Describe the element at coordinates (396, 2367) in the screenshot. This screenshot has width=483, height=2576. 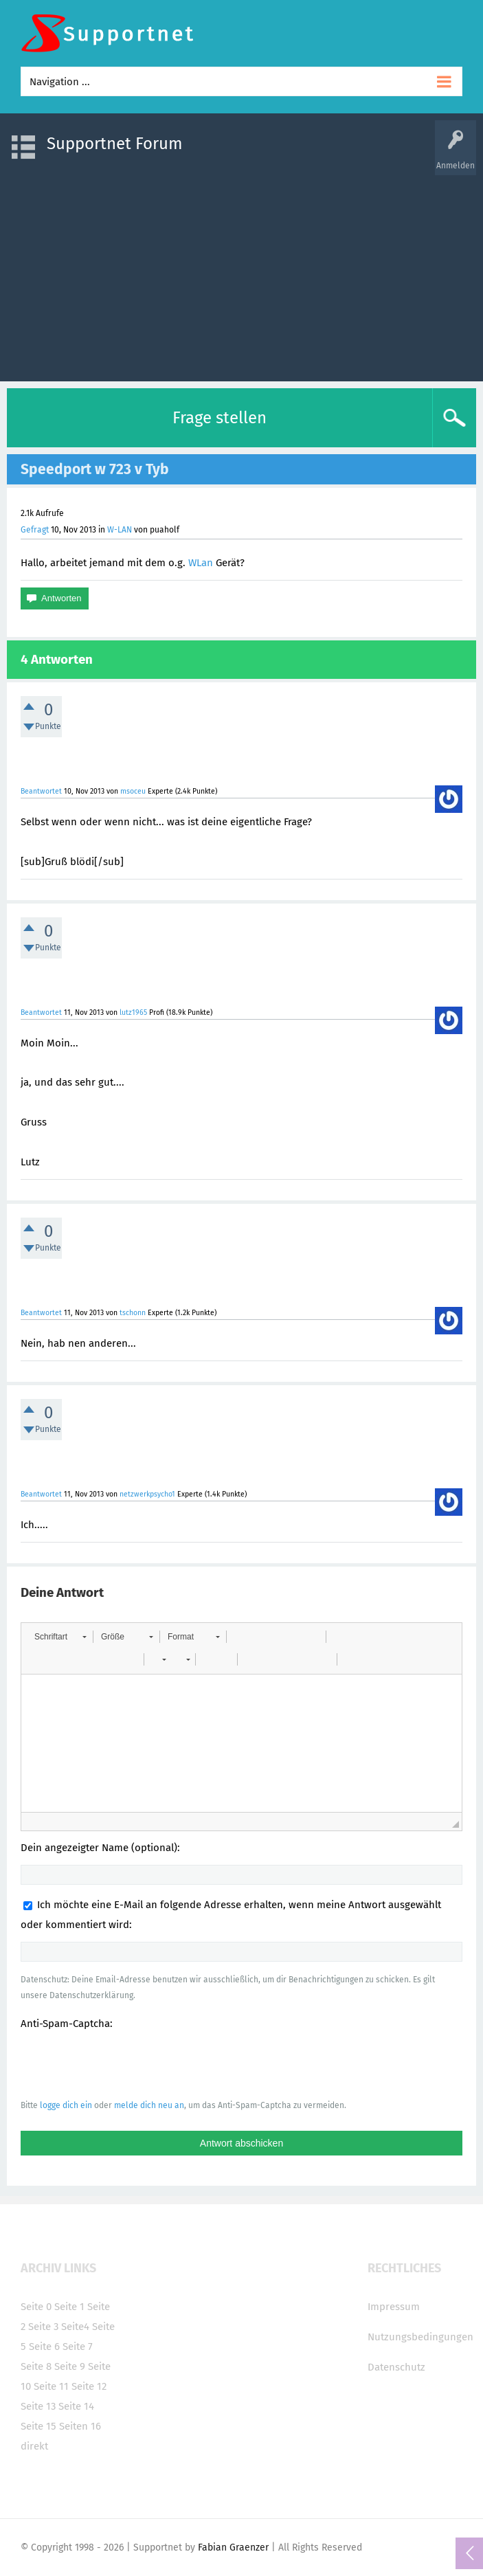
I see `Datenschutz` at that location.